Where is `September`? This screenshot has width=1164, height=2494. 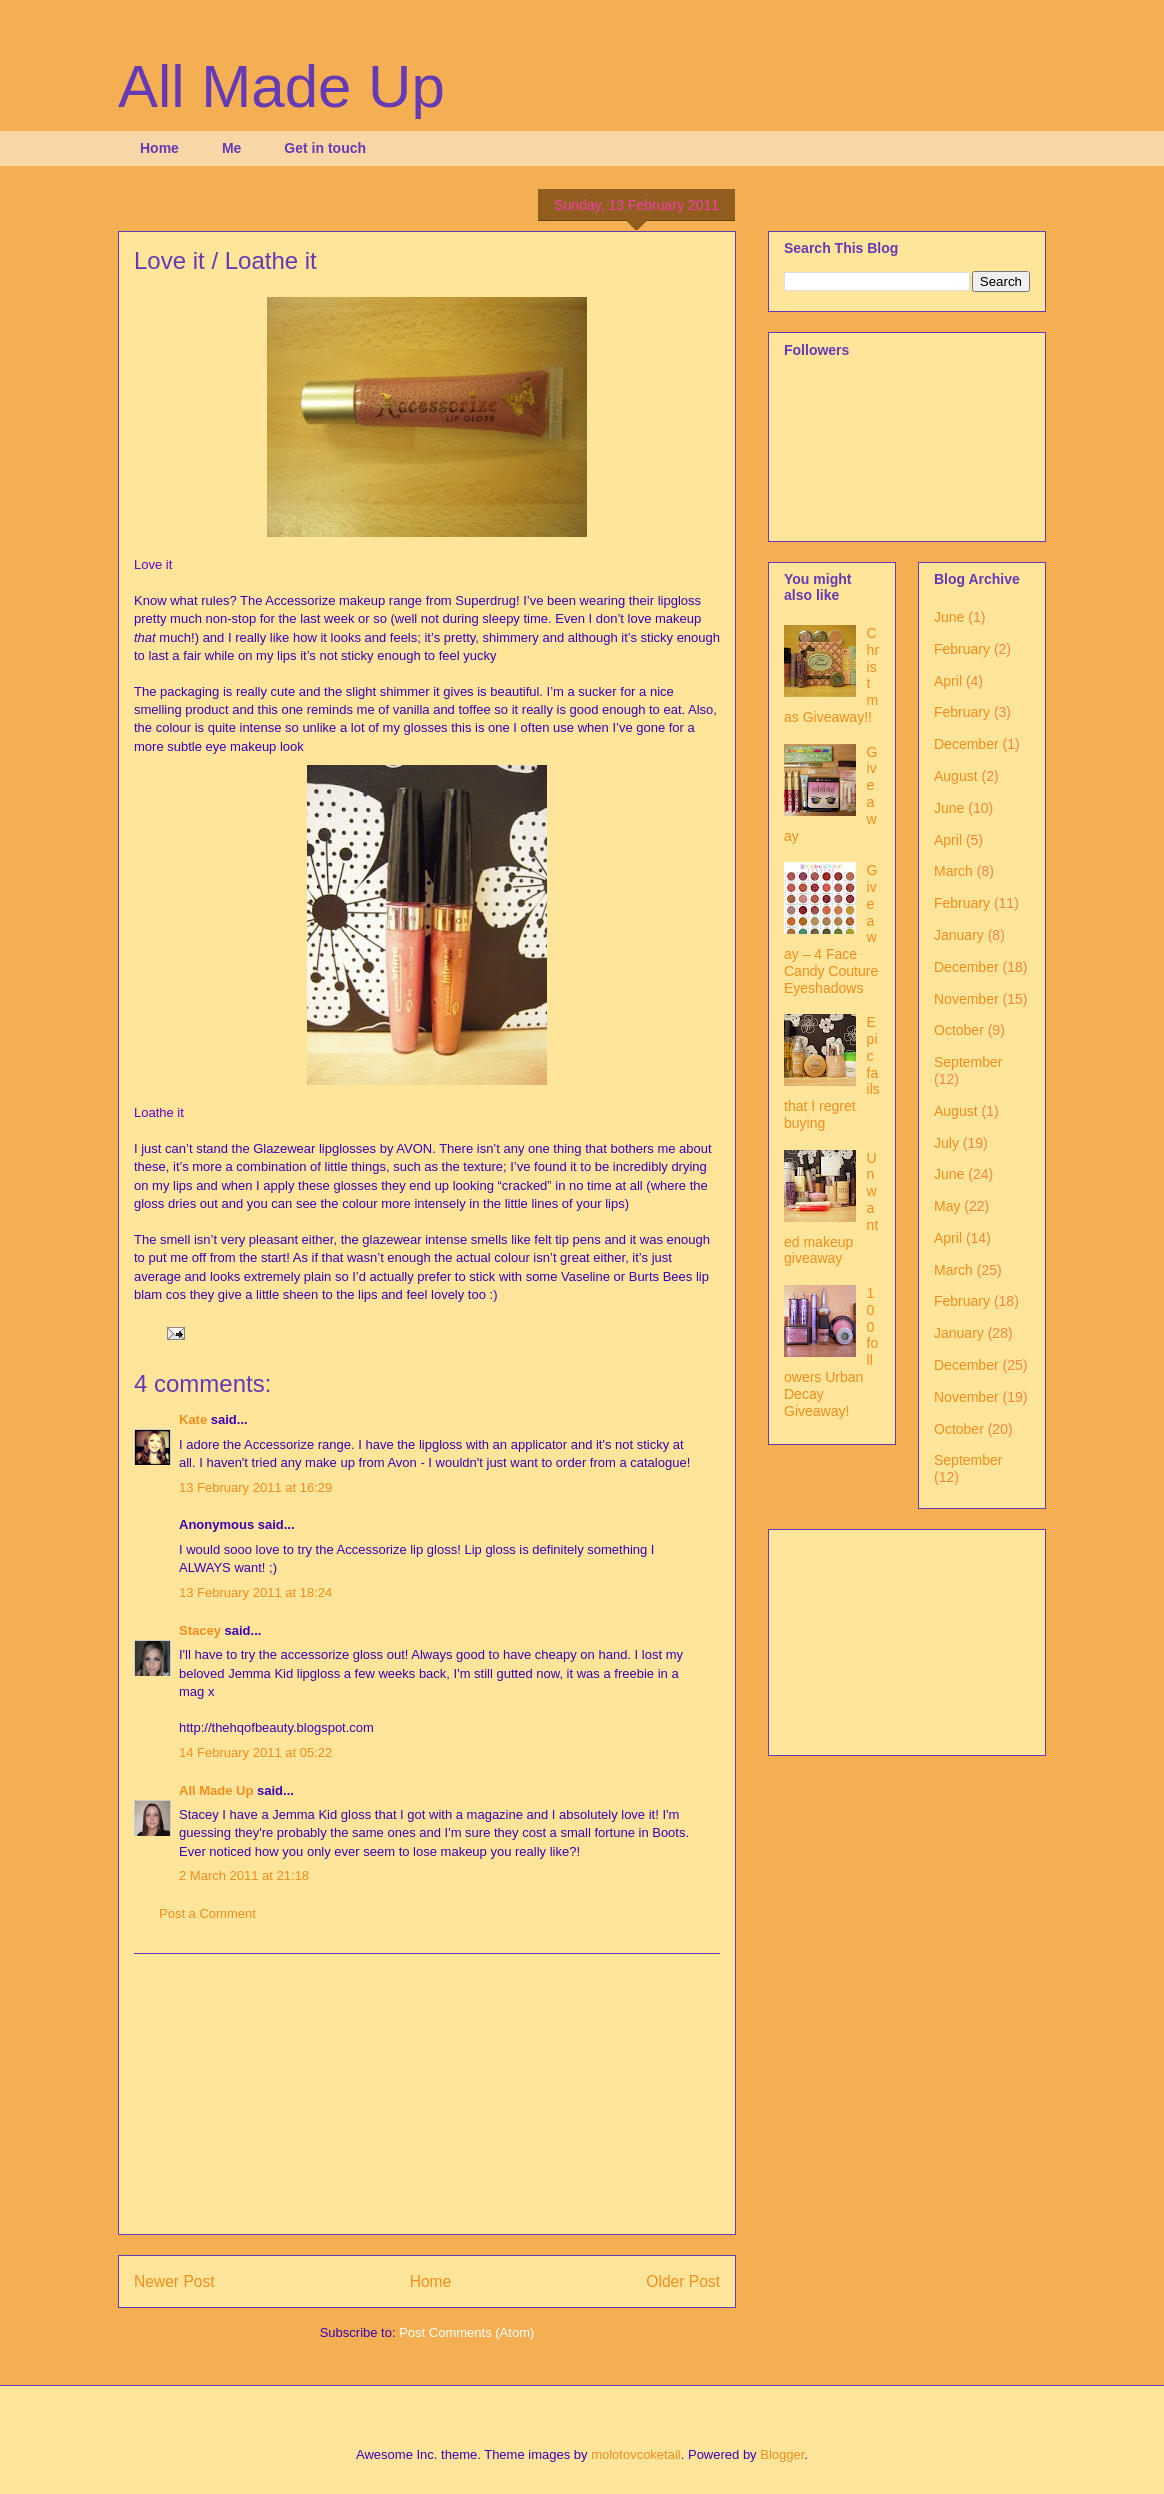
September is located at coordinates (968, 1062).